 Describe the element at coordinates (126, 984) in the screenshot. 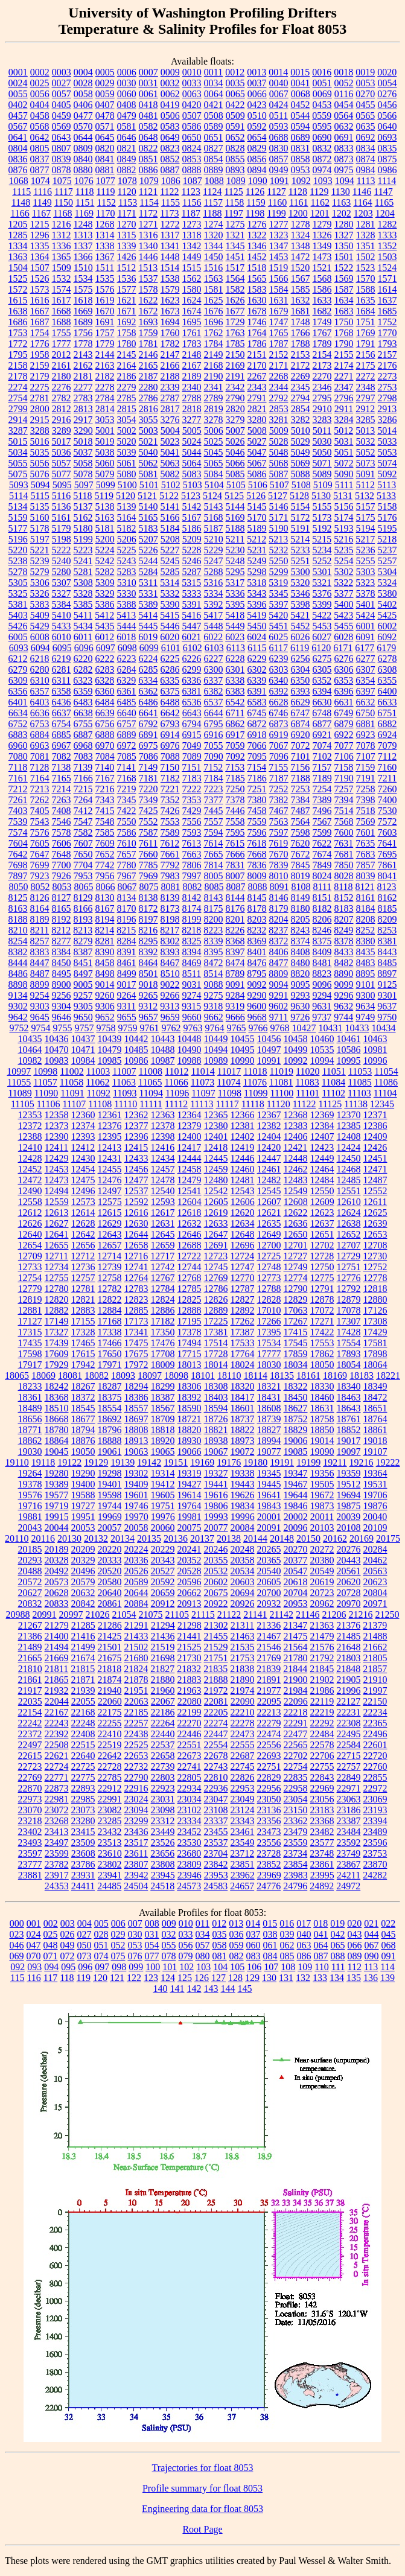

I see `9017` at that location.